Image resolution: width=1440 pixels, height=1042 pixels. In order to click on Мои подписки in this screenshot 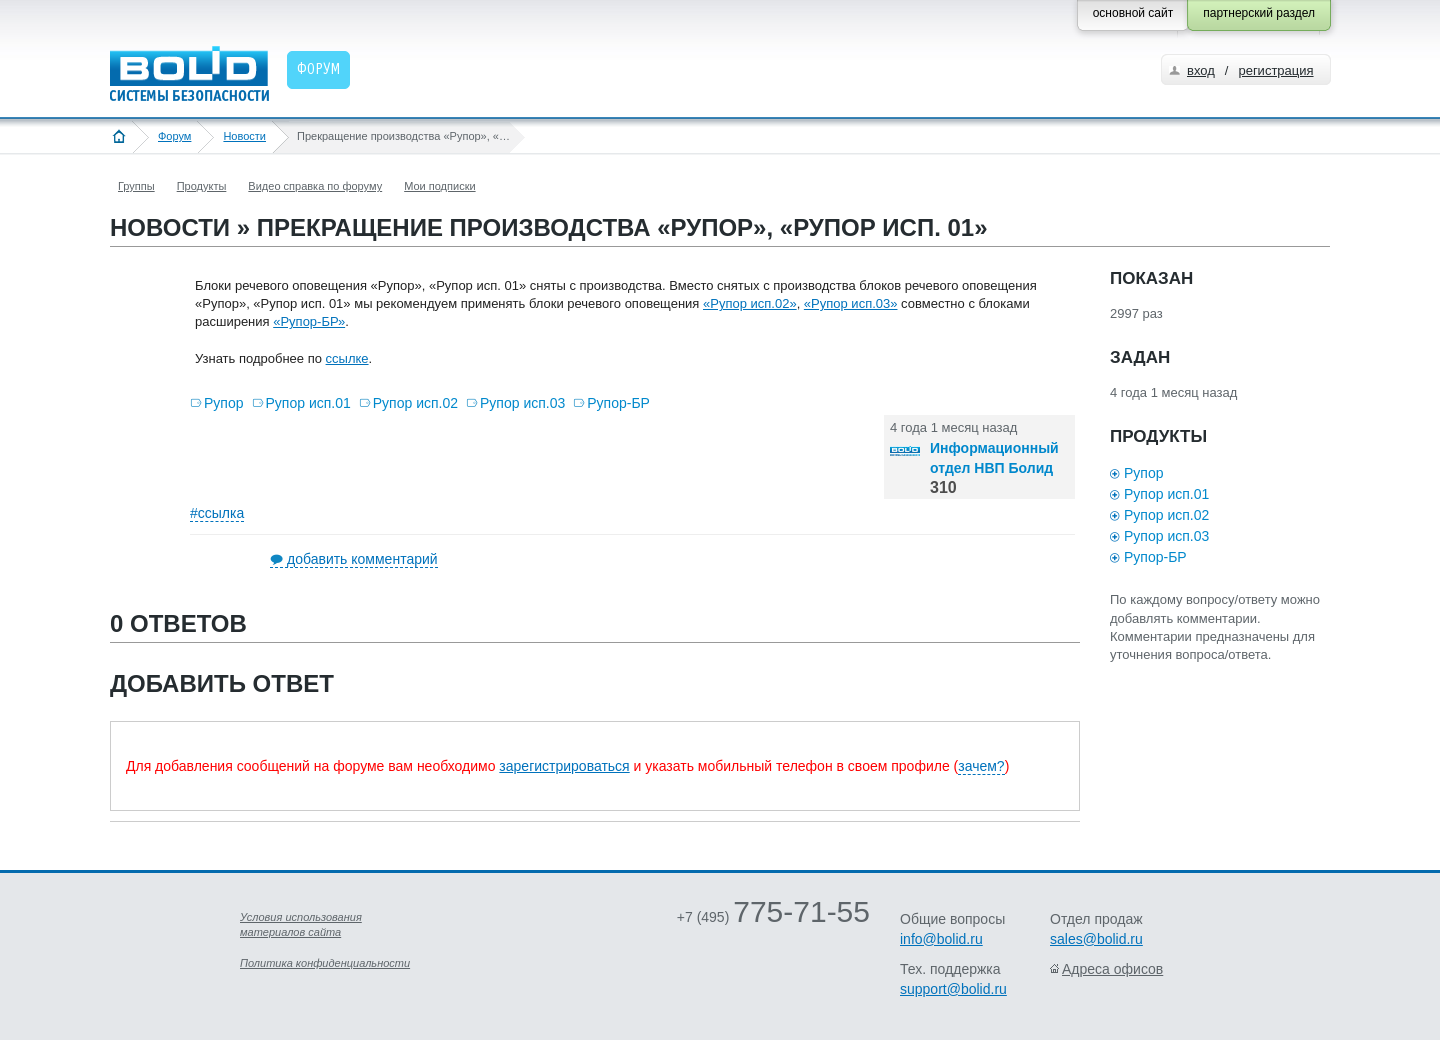, I will do `click(439, 186)`.